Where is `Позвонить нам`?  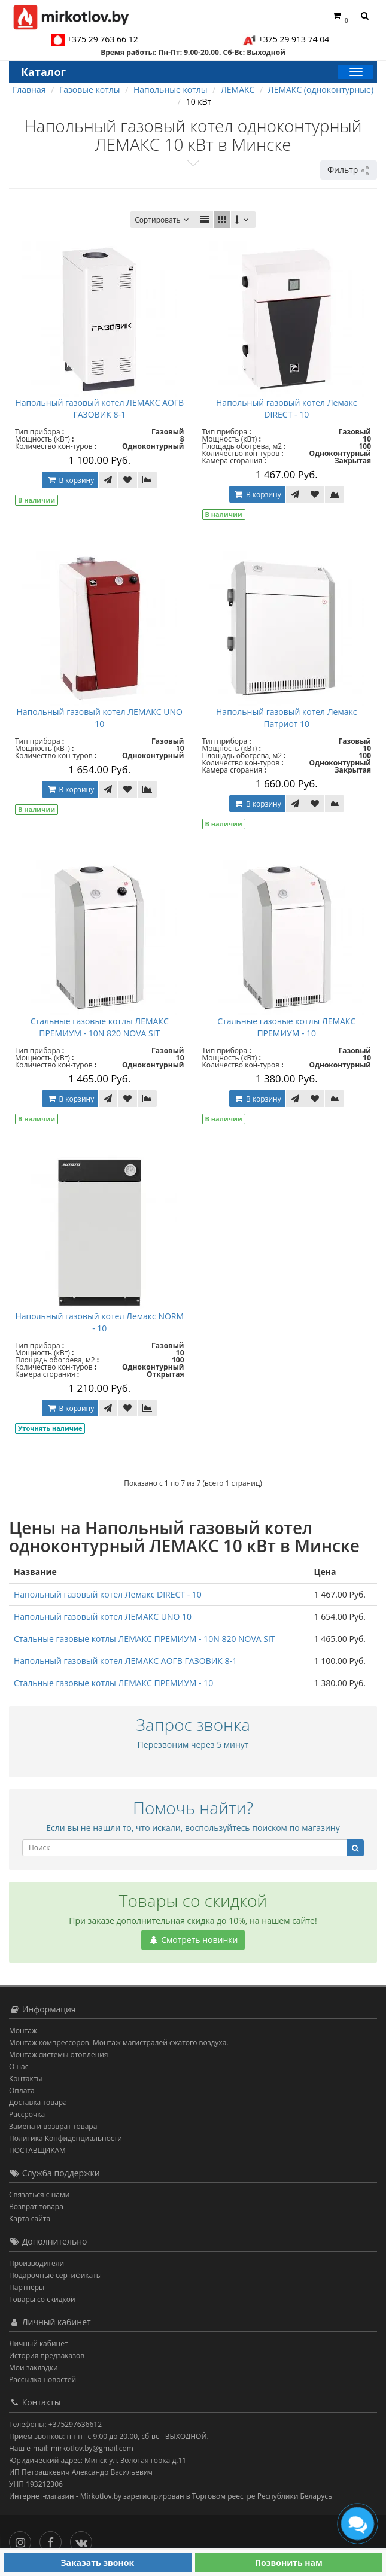 Позвонить нам is located at coordinates (289, 2562).